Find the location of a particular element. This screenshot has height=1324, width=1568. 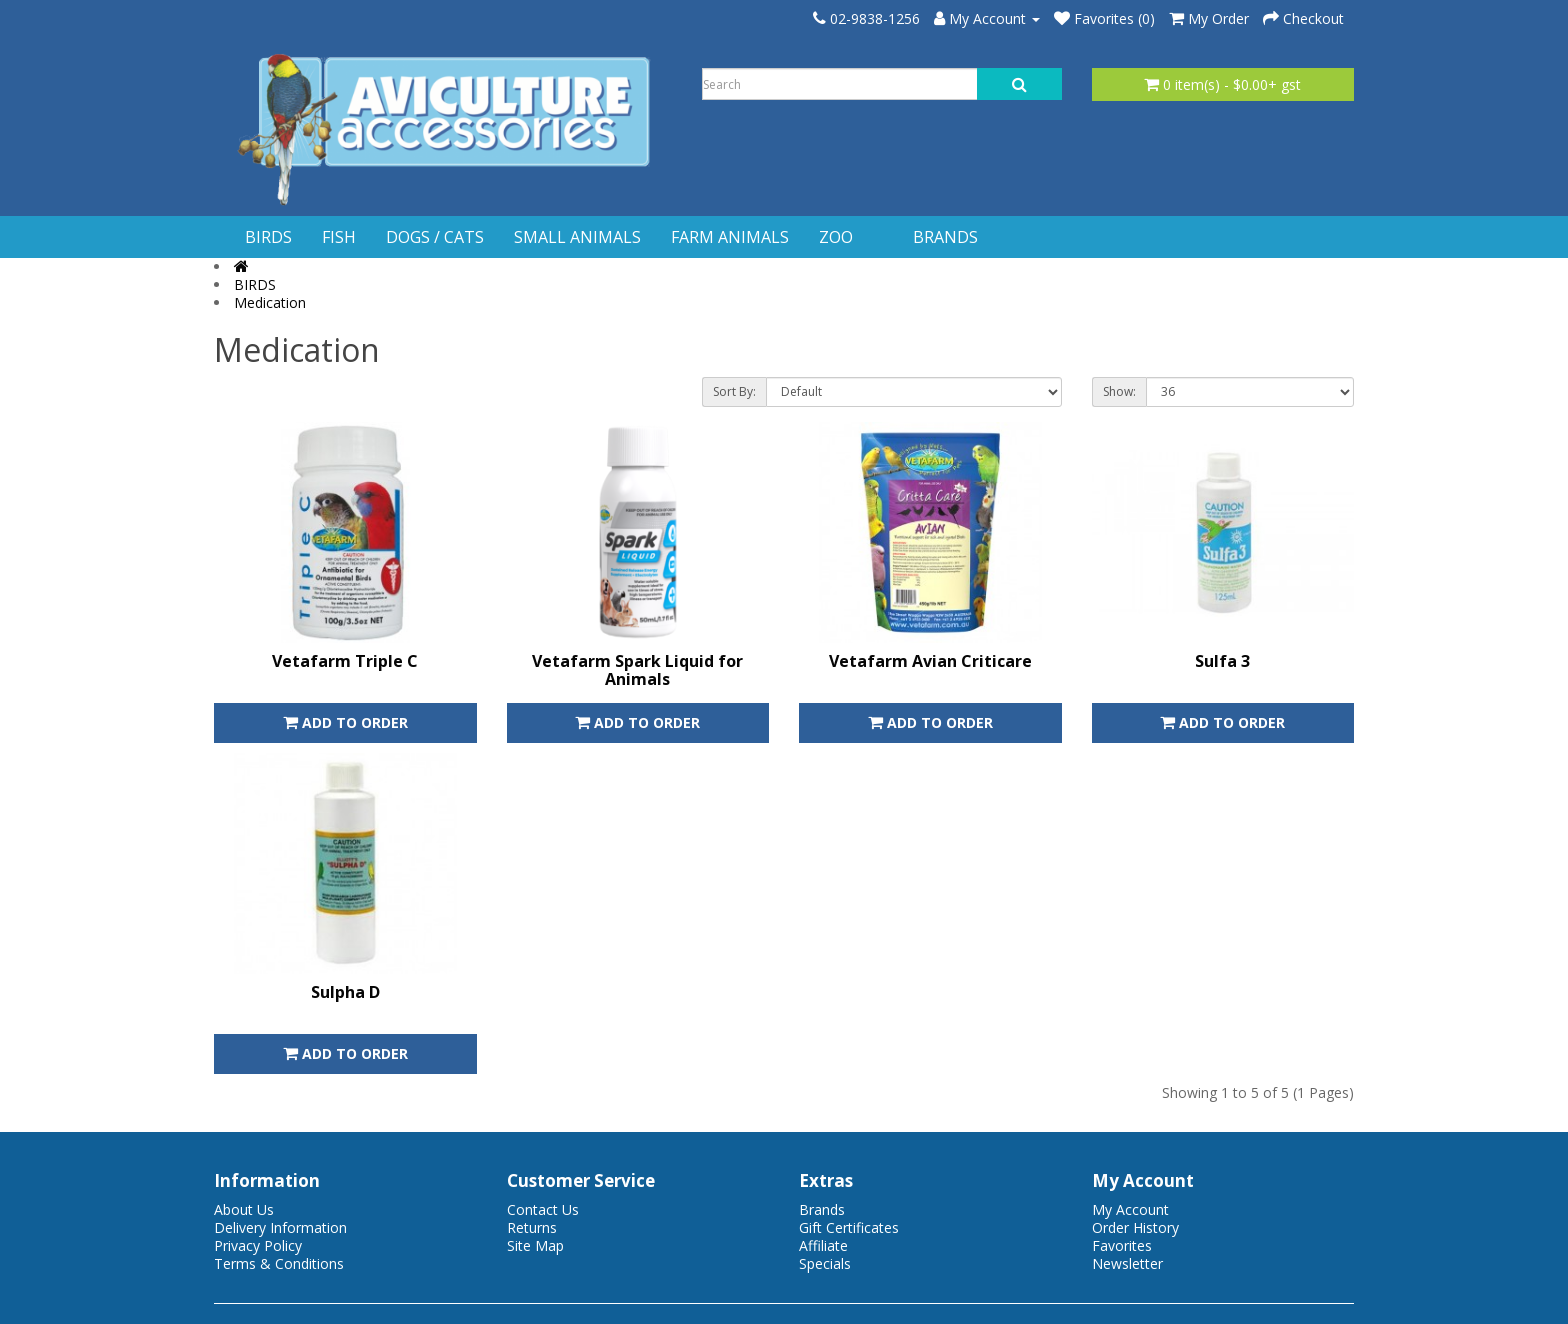

SMALL ANIMALS is located at coordinates (577, 237).